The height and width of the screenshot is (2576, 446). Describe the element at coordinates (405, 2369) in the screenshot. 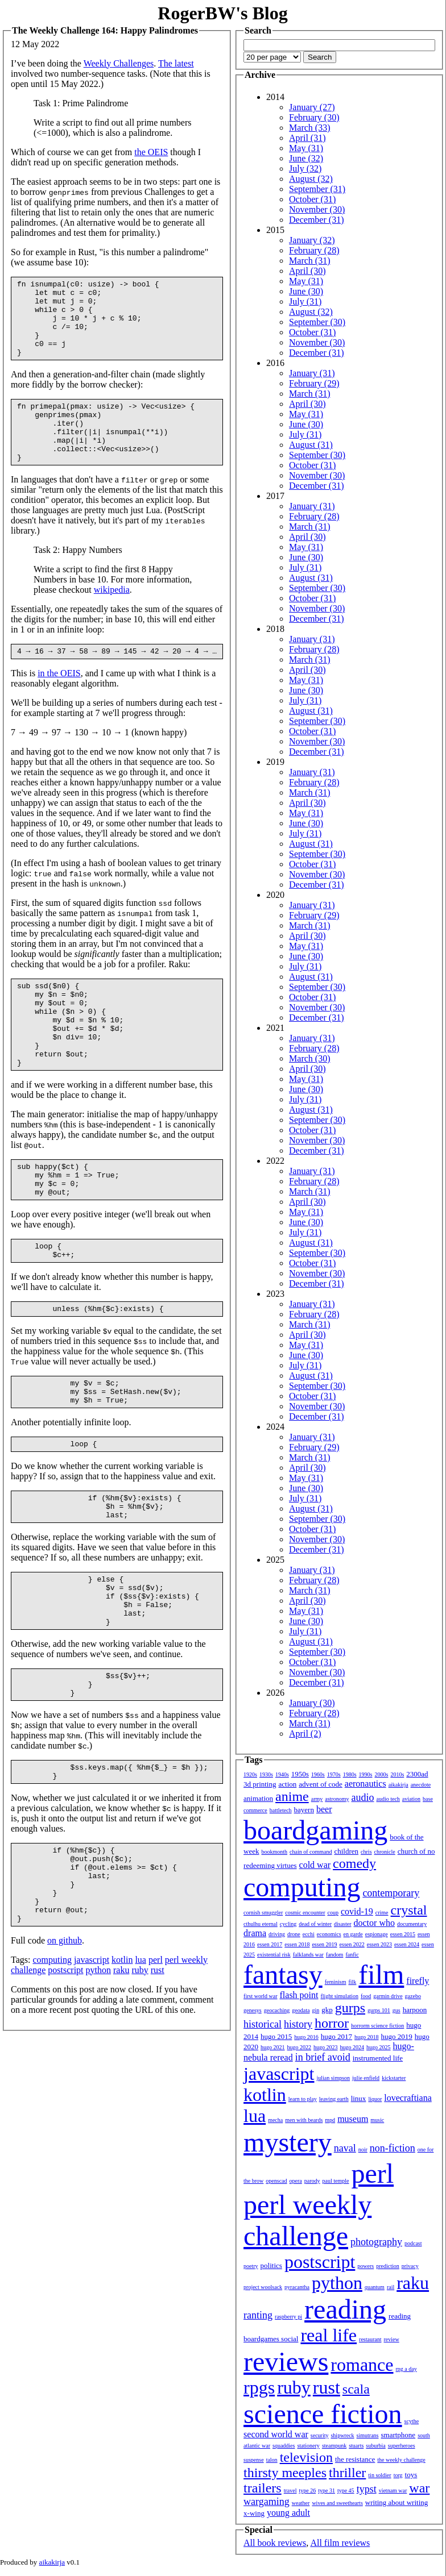

I see `rpg a day` at that location.